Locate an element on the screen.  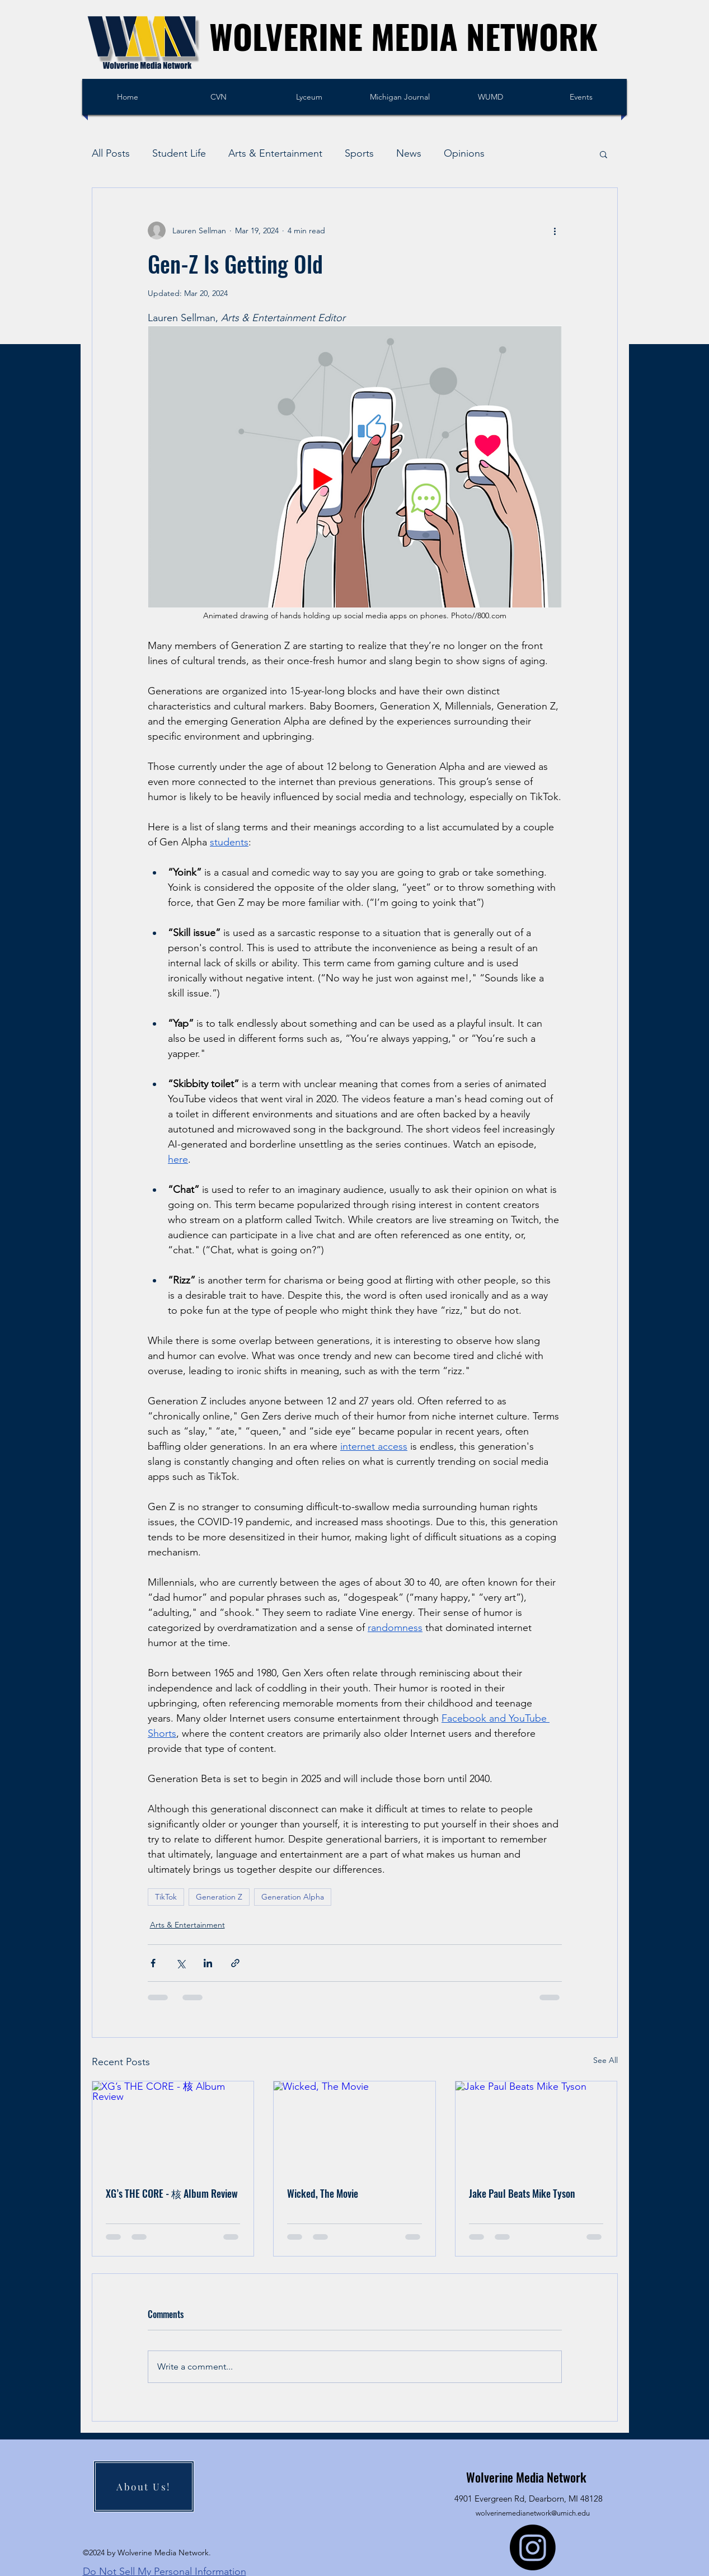
Student Life is located at coordinates (179, 153).